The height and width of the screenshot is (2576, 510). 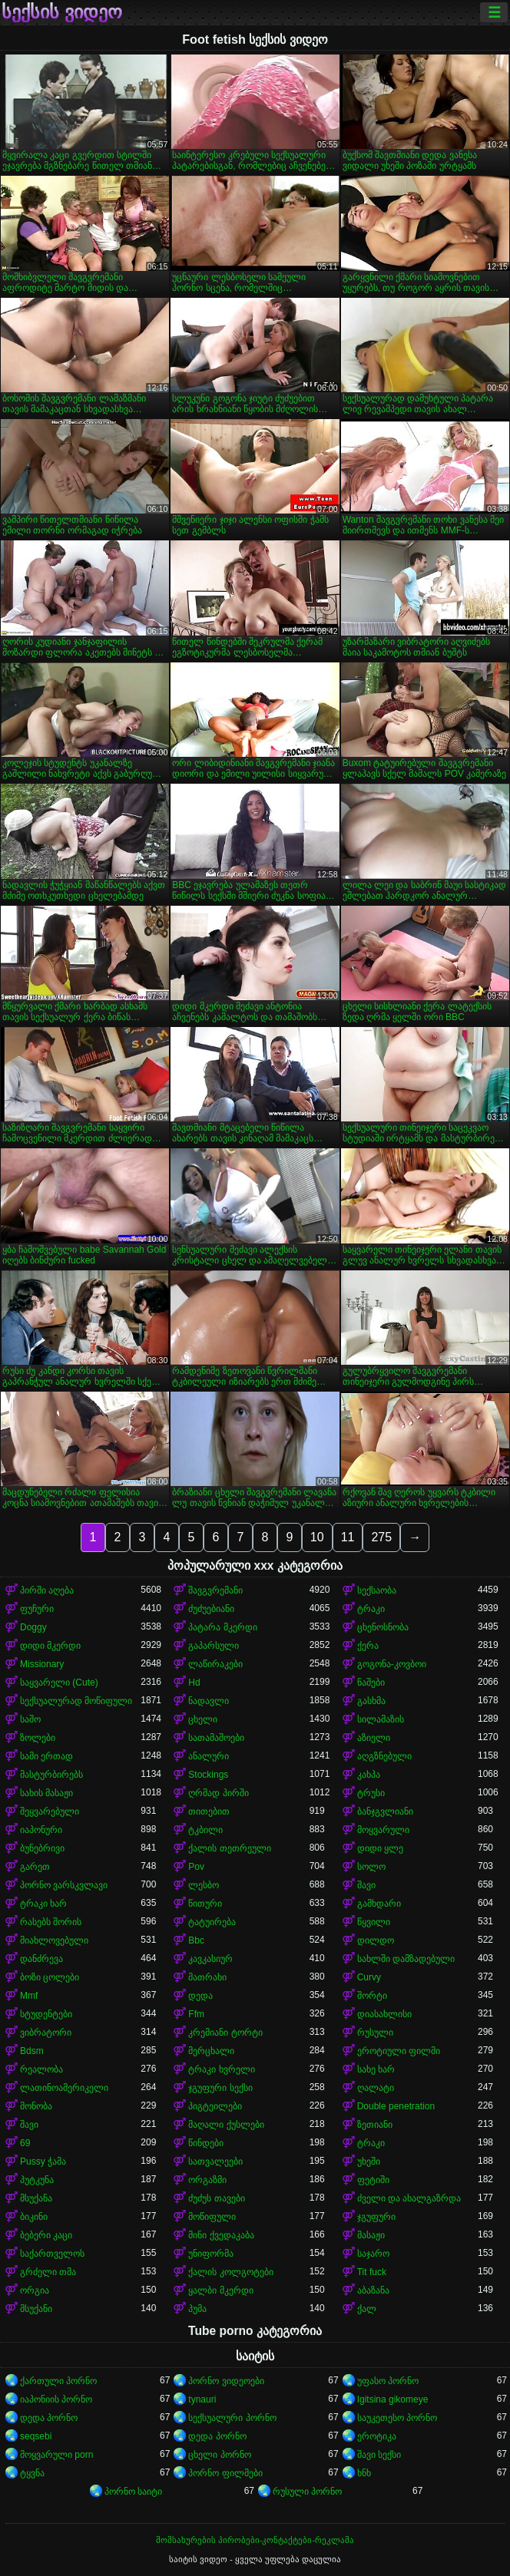 I want to click on იაპონური, so click(x=41, y=1830).